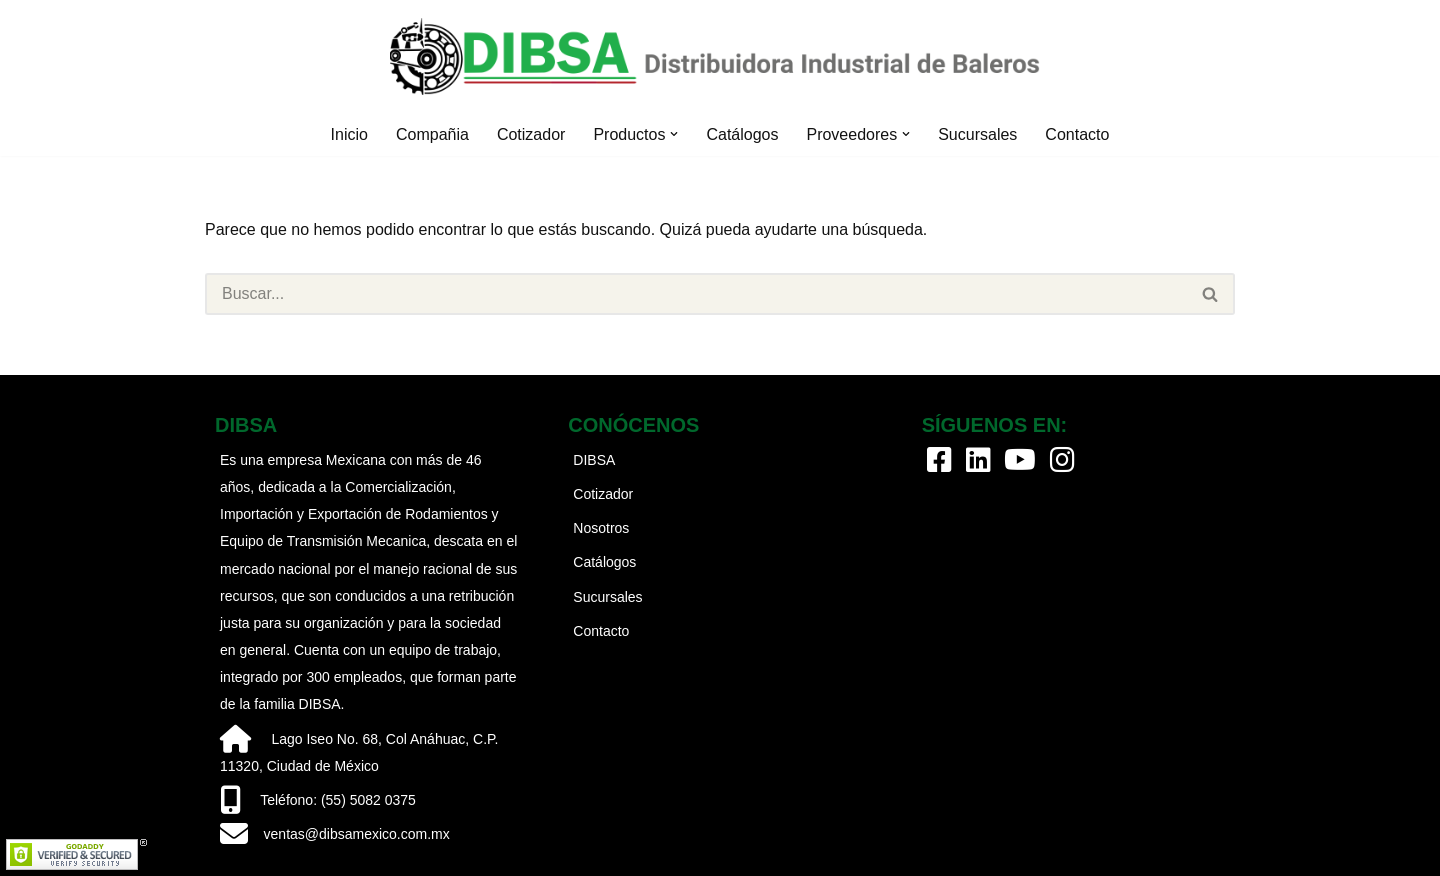 This screenshot has height=876, width=1440. What do you see at coordinates (432, 134) in the screenshot?
I see `Compañia` at bounding box center [432, 134].